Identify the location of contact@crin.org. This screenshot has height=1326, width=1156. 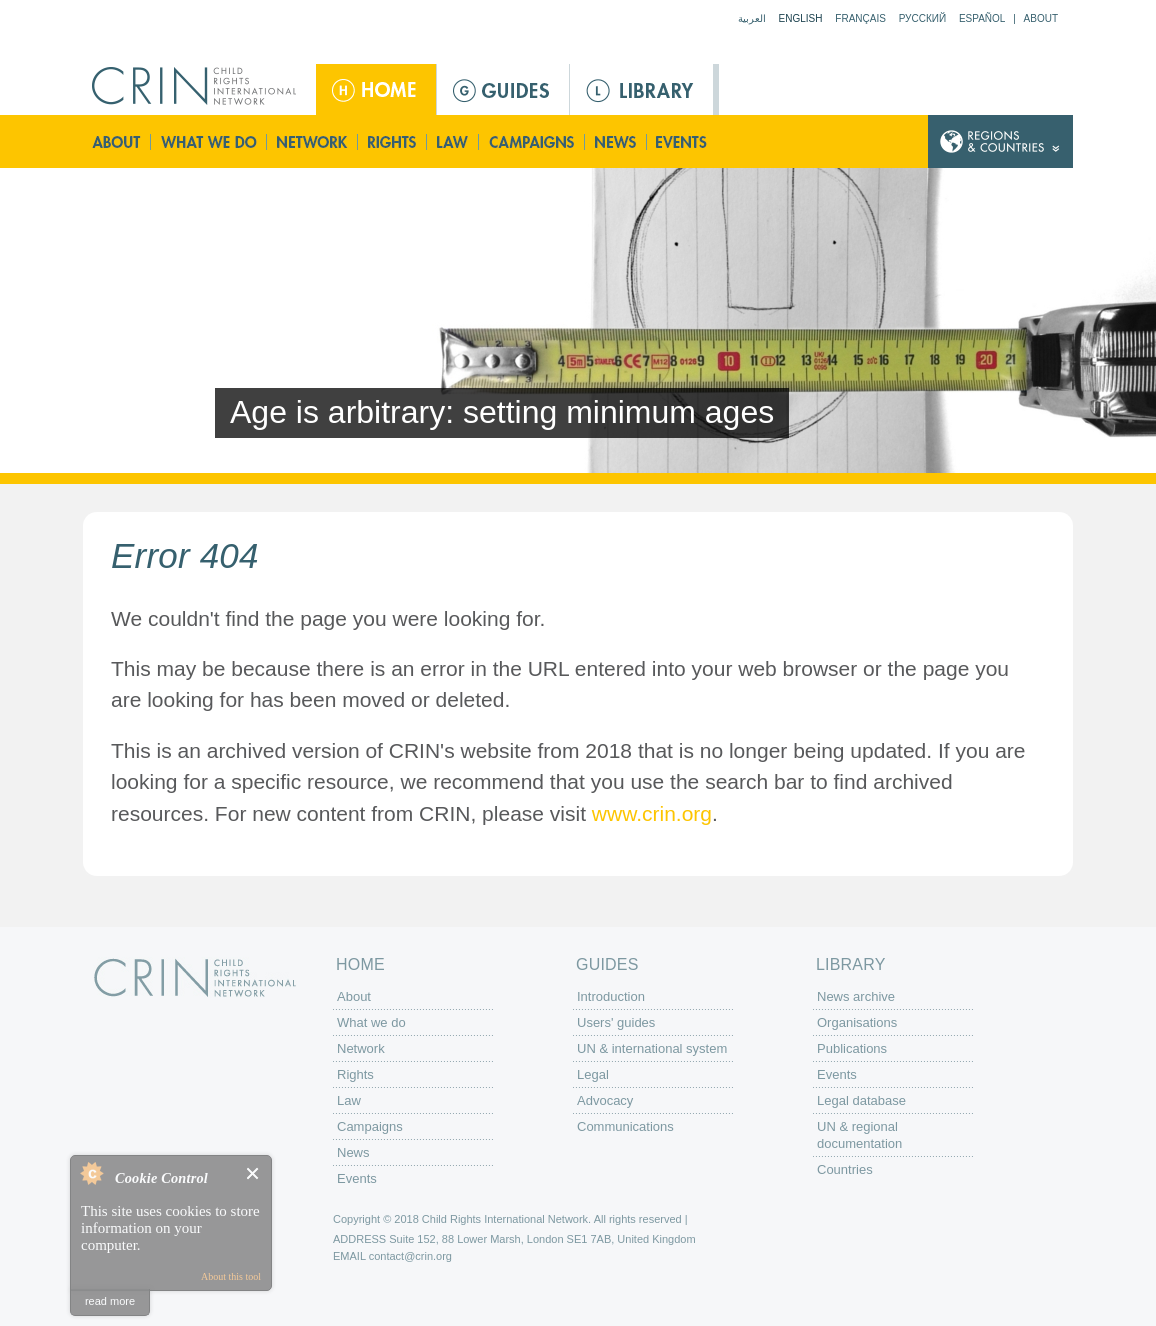
(410, 1256).